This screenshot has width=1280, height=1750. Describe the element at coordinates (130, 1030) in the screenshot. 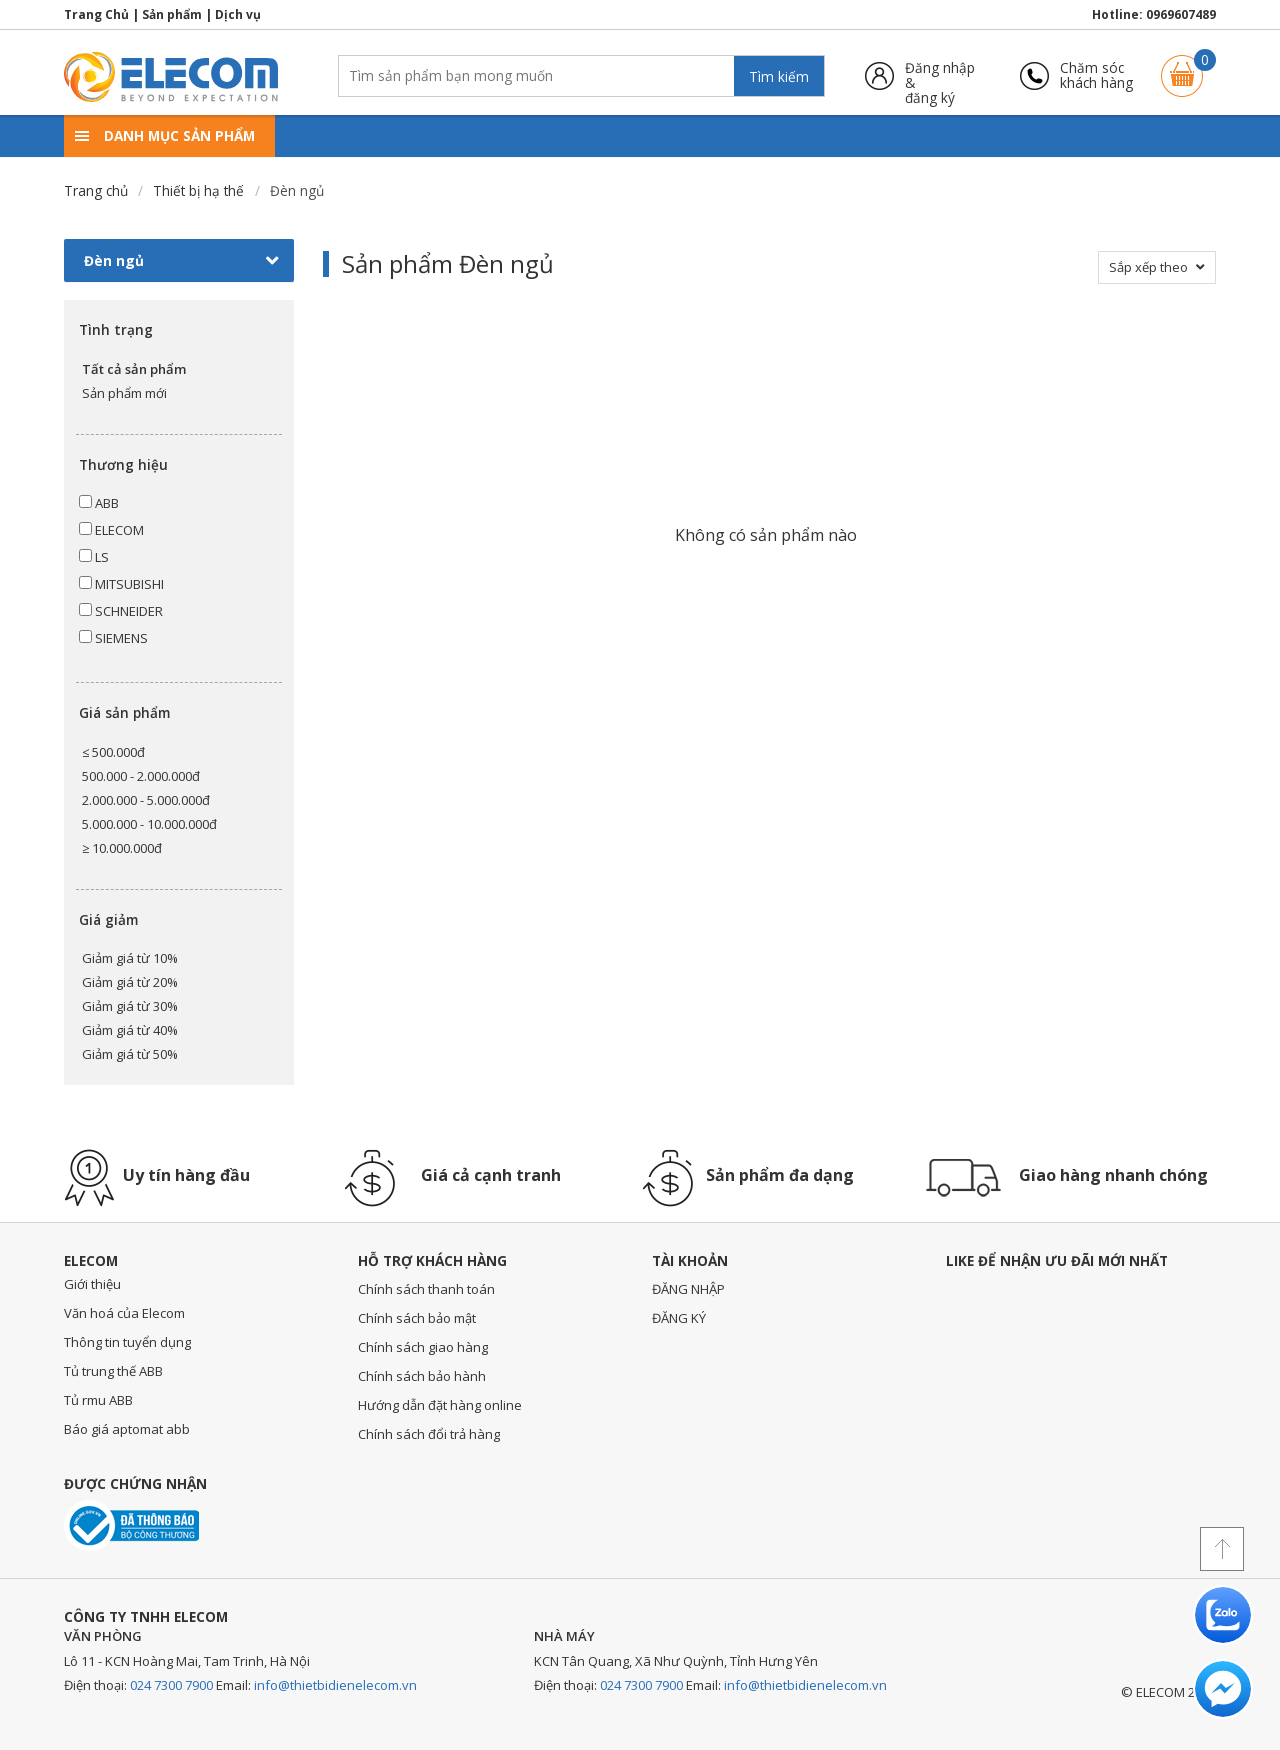

I see `Giảm giá từ 40%` at that location.